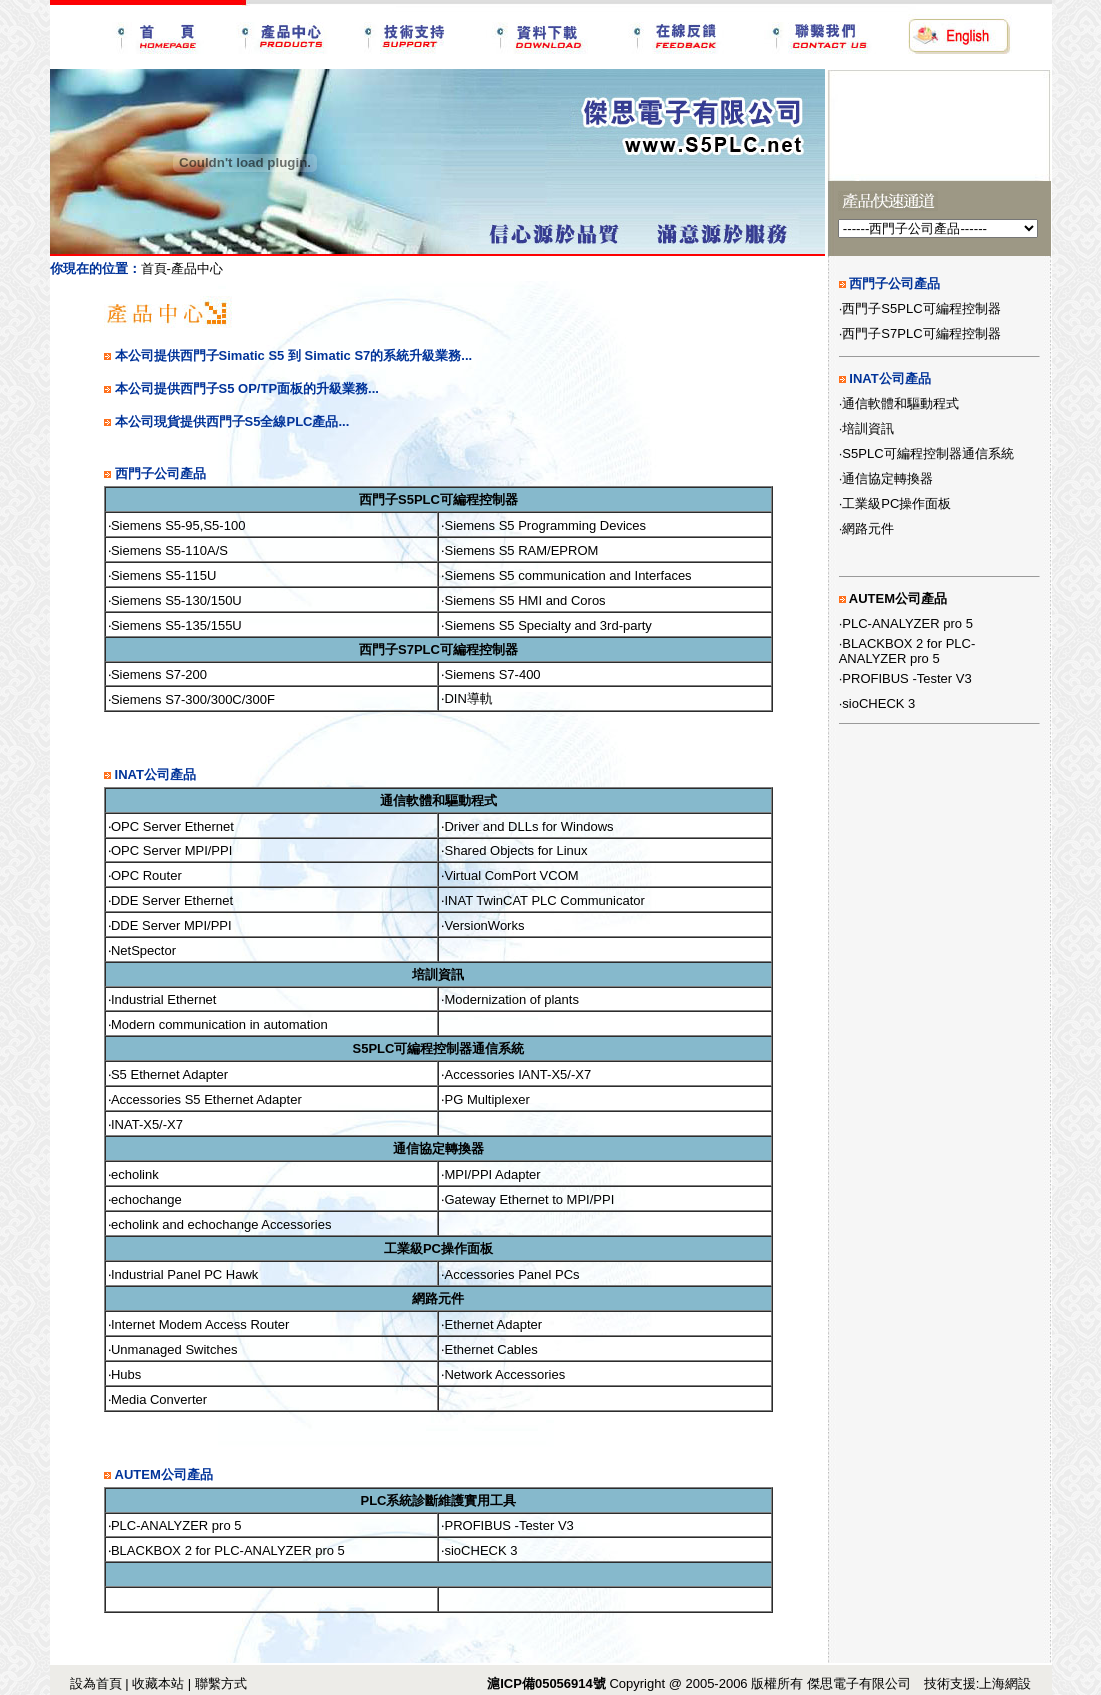 The image size is (1101, 1695). Describe the element at coordinates (527, 1199) in the screenshot. I see `‧Gateway Ethernet to MPI/PPI` at that location.